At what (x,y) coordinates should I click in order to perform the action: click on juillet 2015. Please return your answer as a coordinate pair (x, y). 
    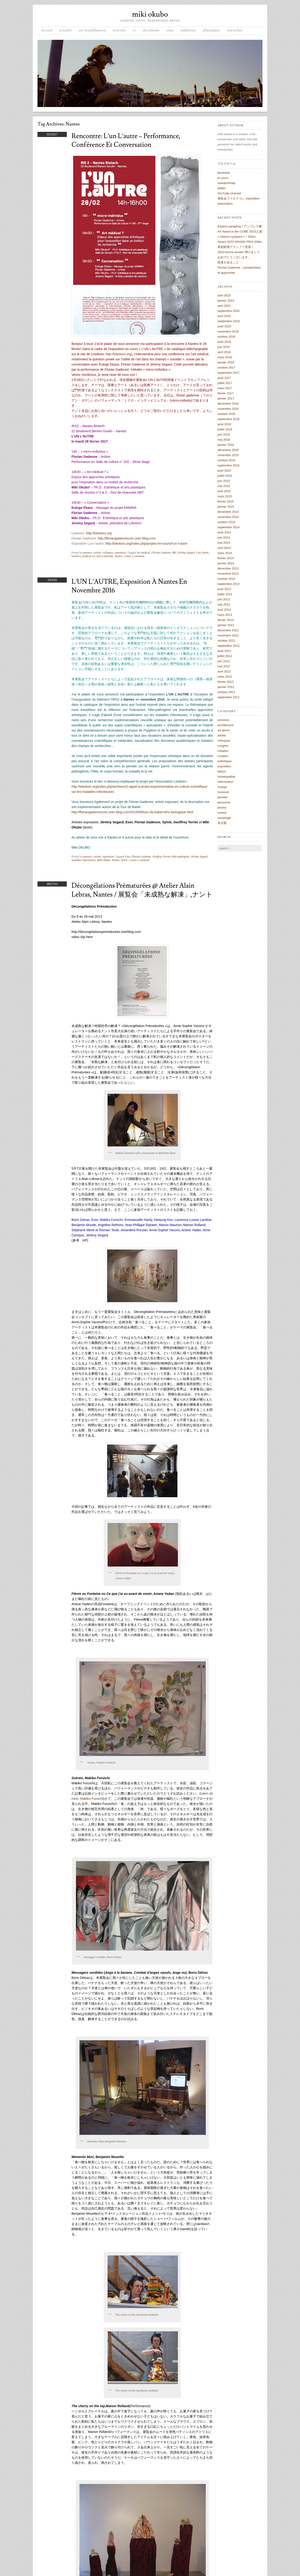
    Looking at the image, I should click on (225, 475).